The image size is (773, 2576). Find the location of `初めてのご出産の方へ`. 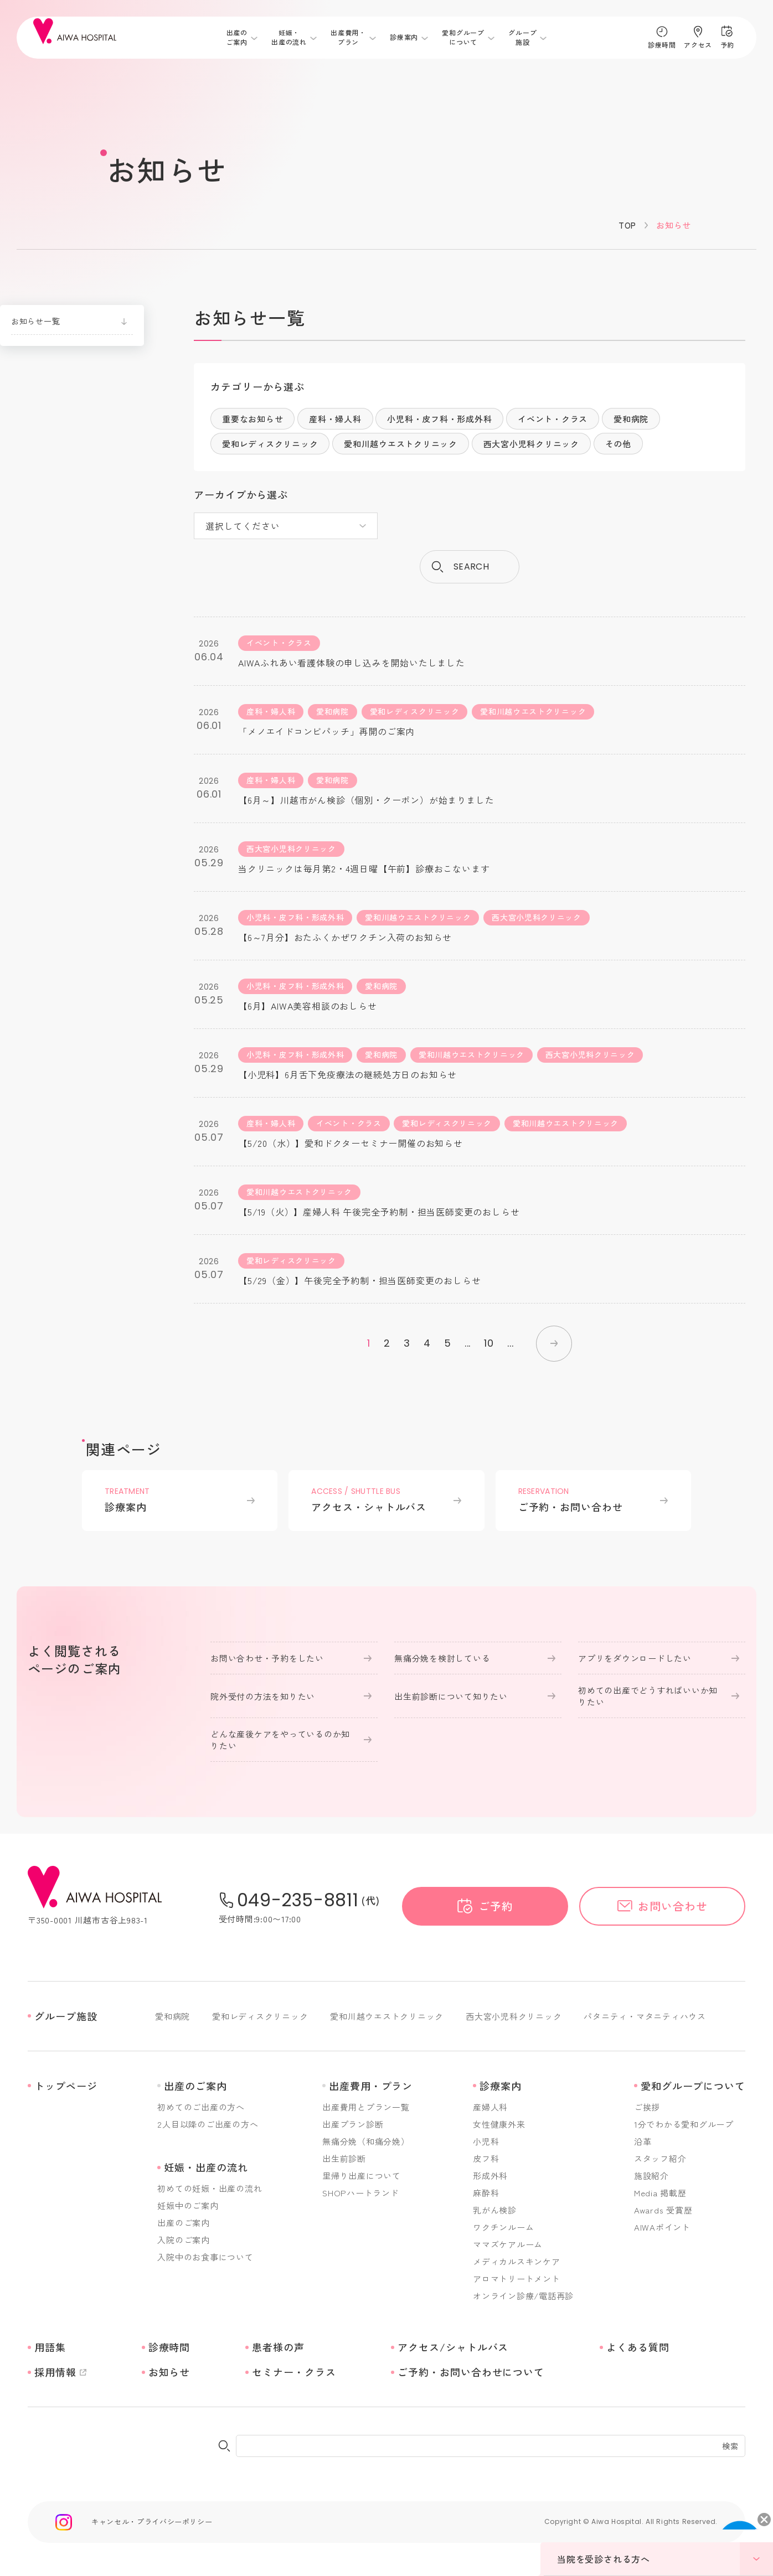

初めてのご出産の方へ is located at coordinates (201, 2107).